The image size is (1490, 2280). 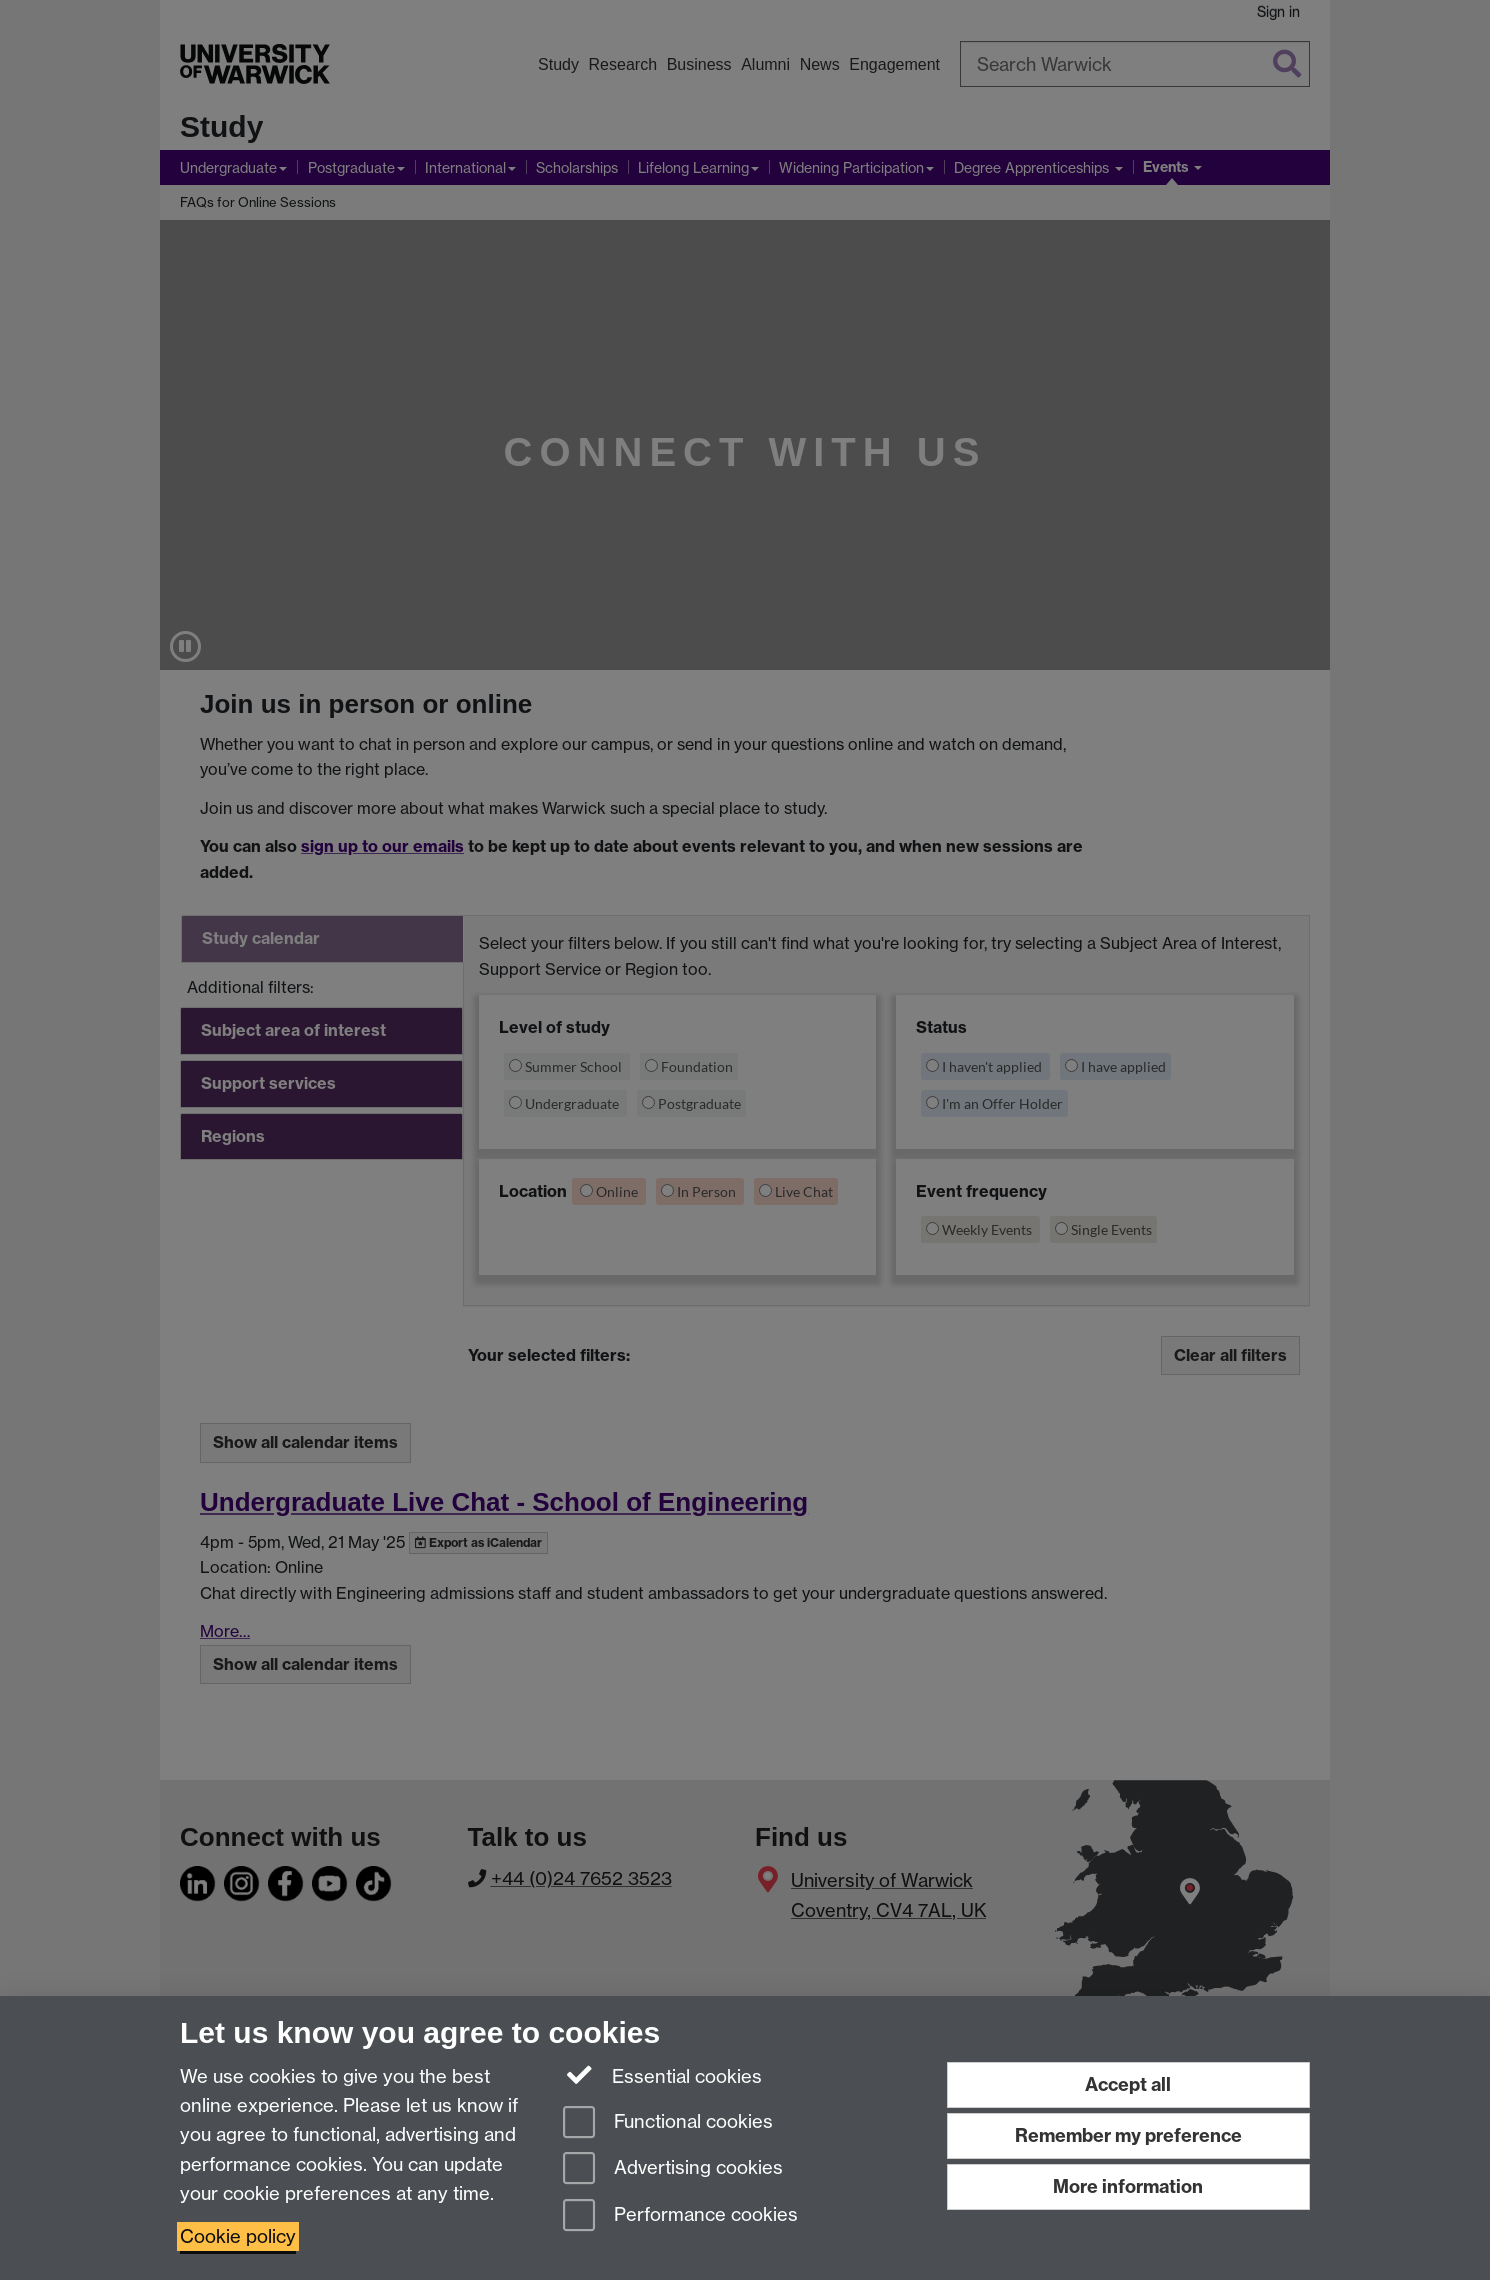 I want to click on Cookie policy, so click(x=238, y=2236).